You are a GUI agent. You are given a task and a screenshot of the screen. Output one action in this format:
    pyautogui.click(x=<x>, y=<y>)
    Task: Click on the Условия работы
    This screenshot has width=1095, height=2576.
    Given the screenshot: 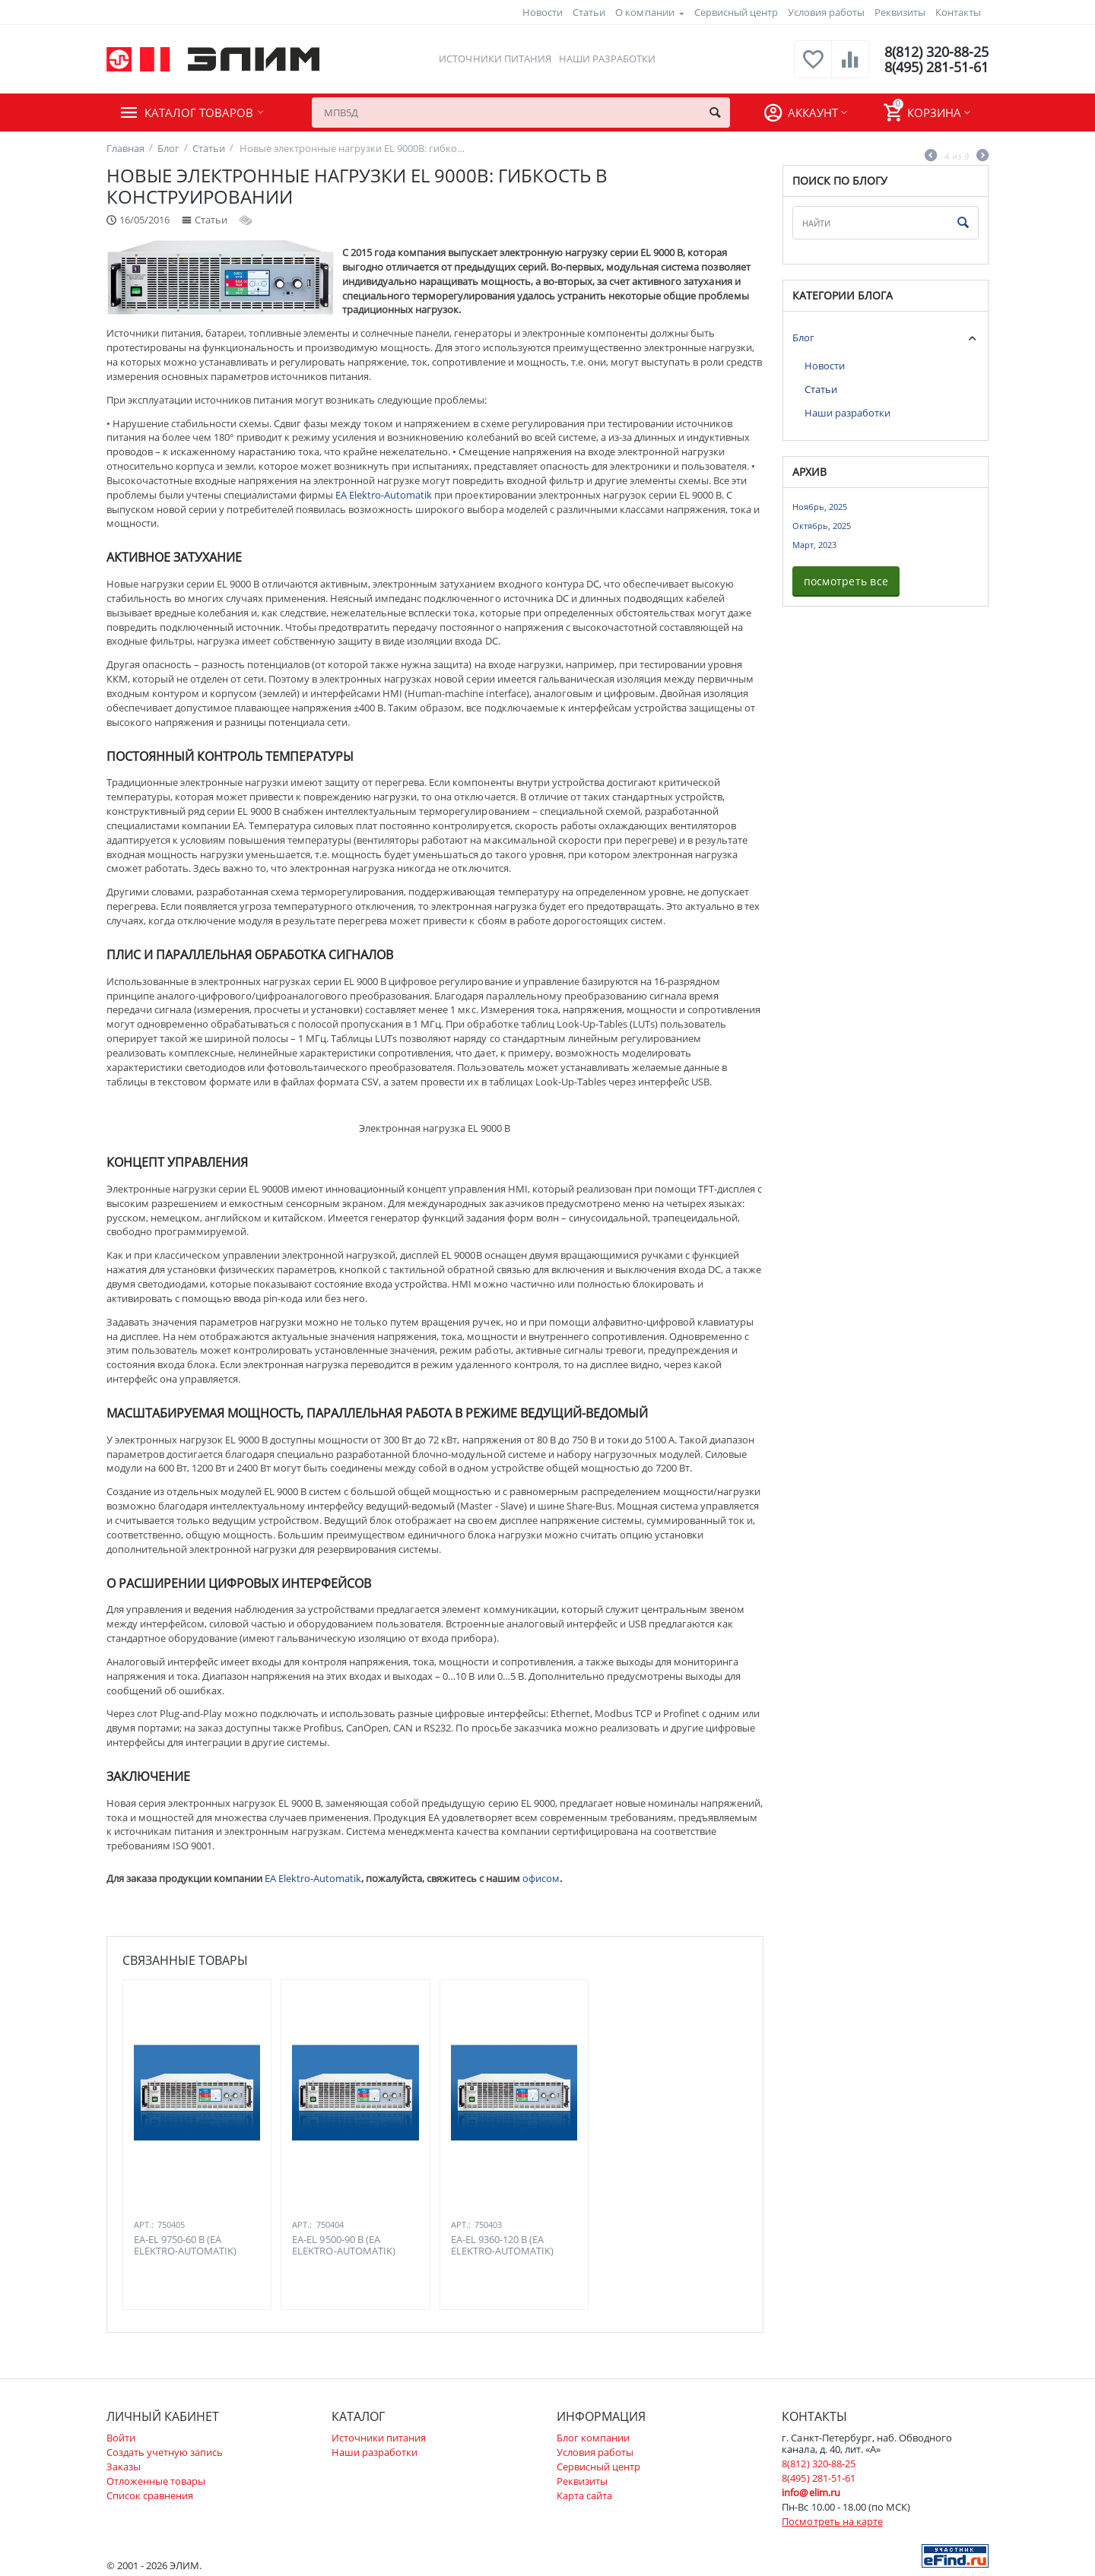 What is the action you would take?
    pyautogui.click(x=826, y=12)
    